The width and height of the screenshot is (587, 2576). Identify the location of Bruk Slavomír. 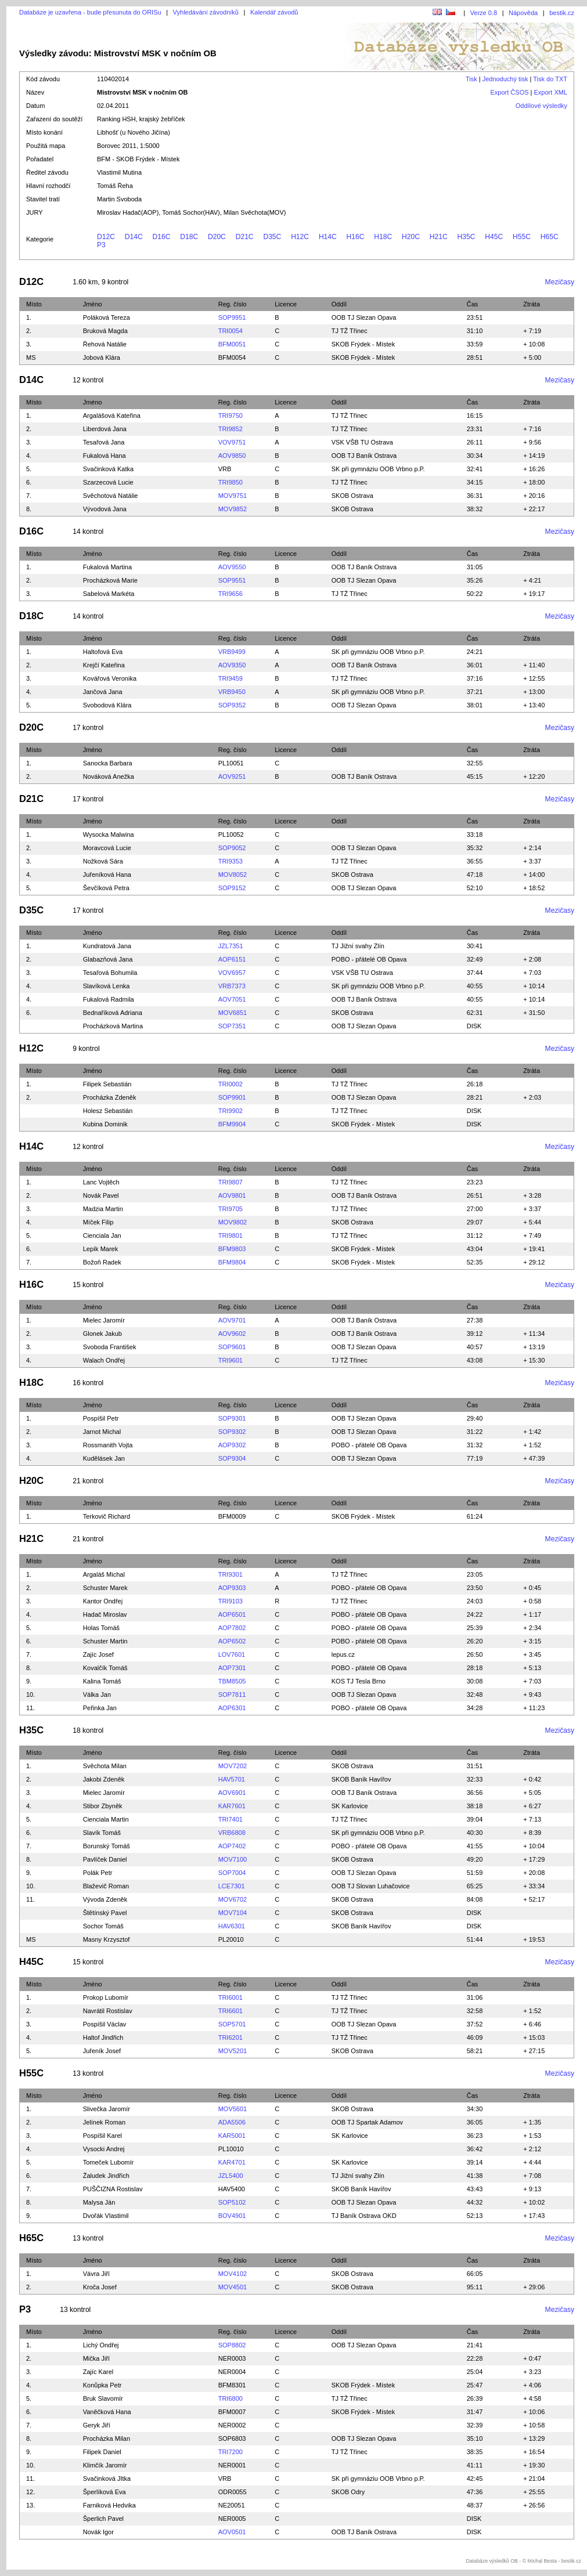
(103, 2398).